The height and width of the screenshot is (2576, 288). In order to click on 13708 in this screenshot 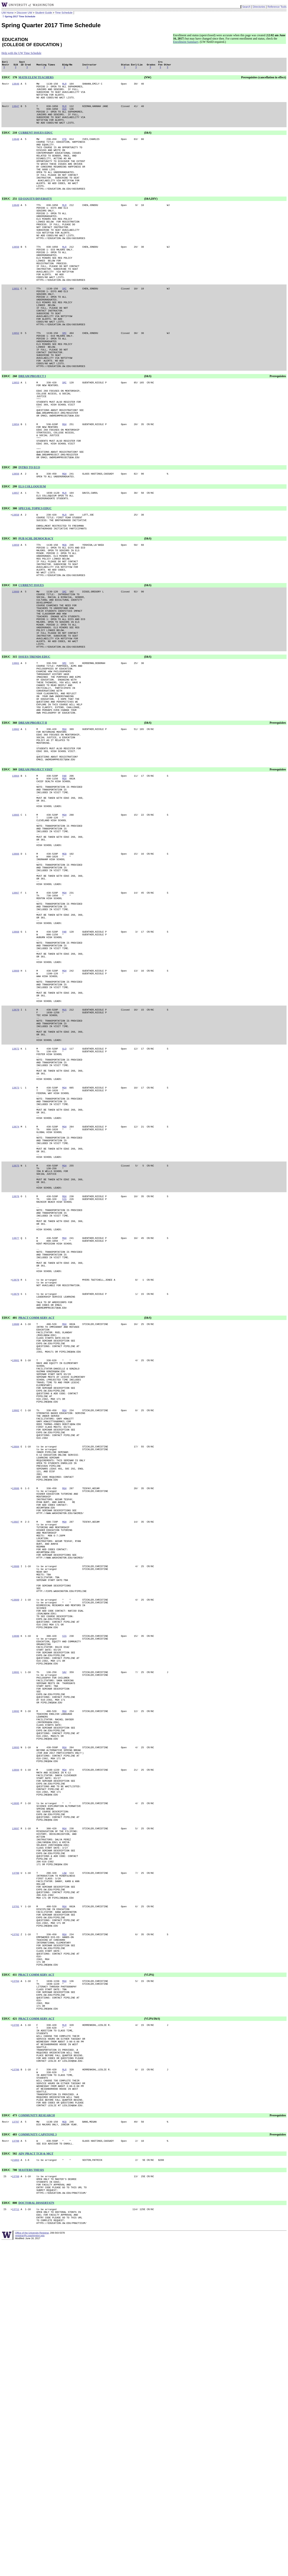, I will do `click(15, 2467)`.